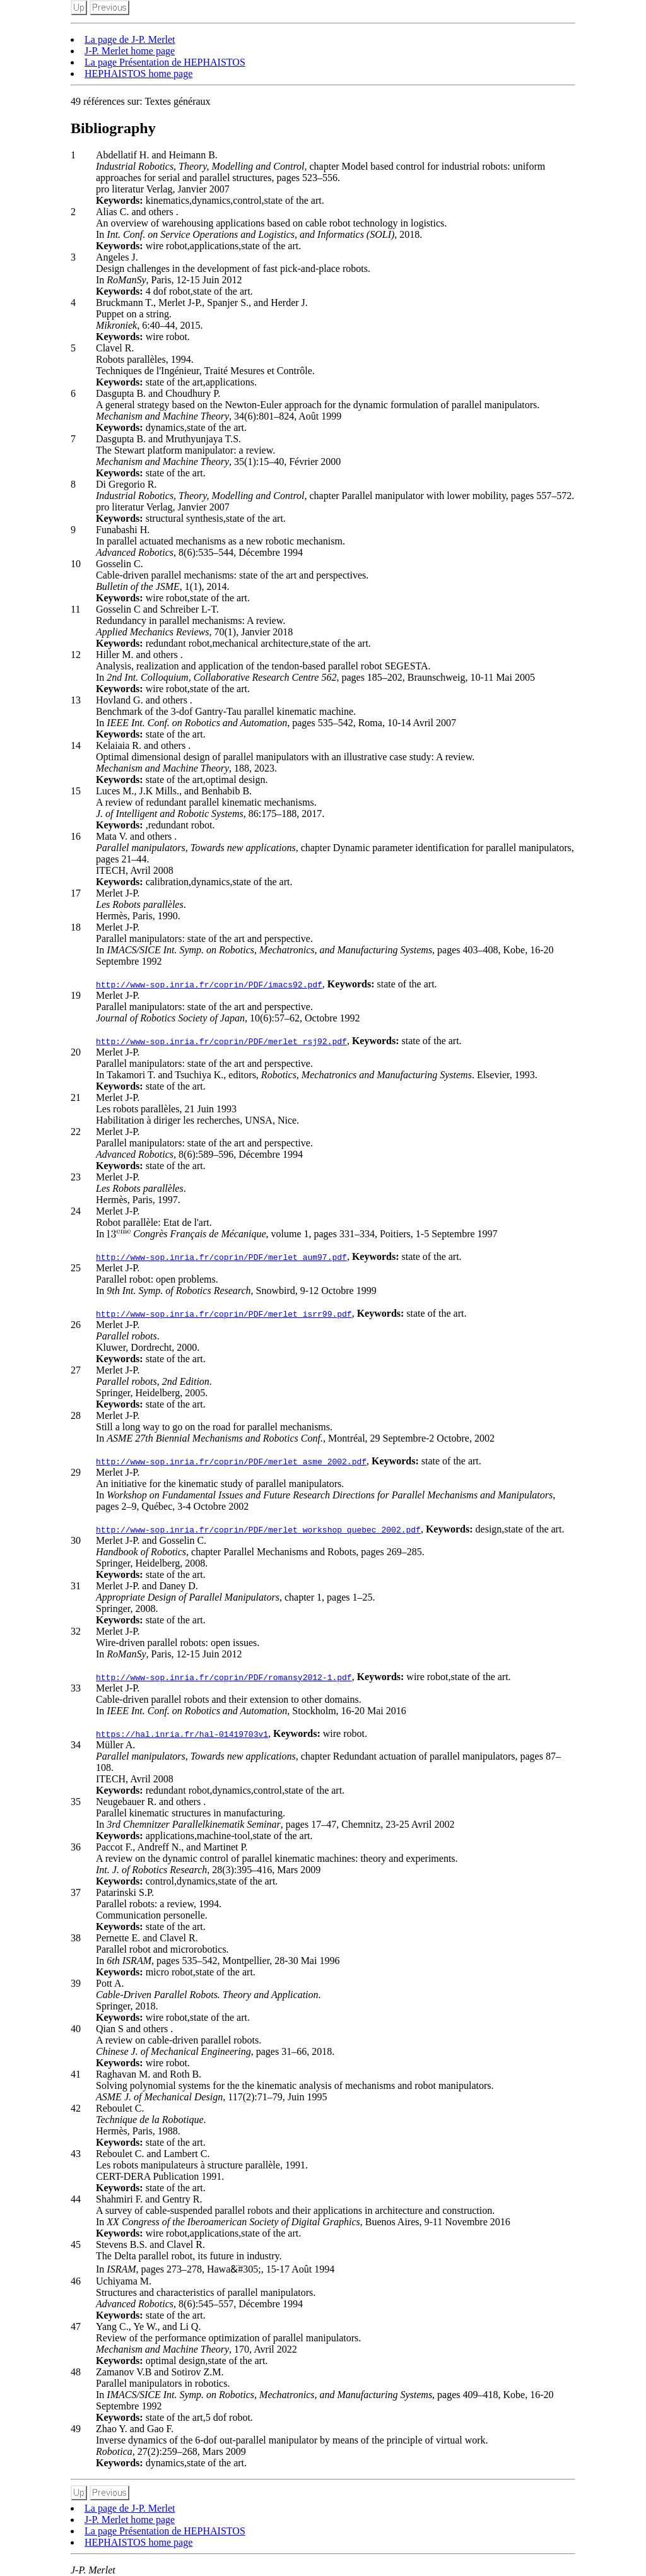 This screenshot has height=2576, width=646. I want to click on http://www-sop.inria.fr/coprin/PDF/merlet_asme_2002.pdf, so click(231, 1461).